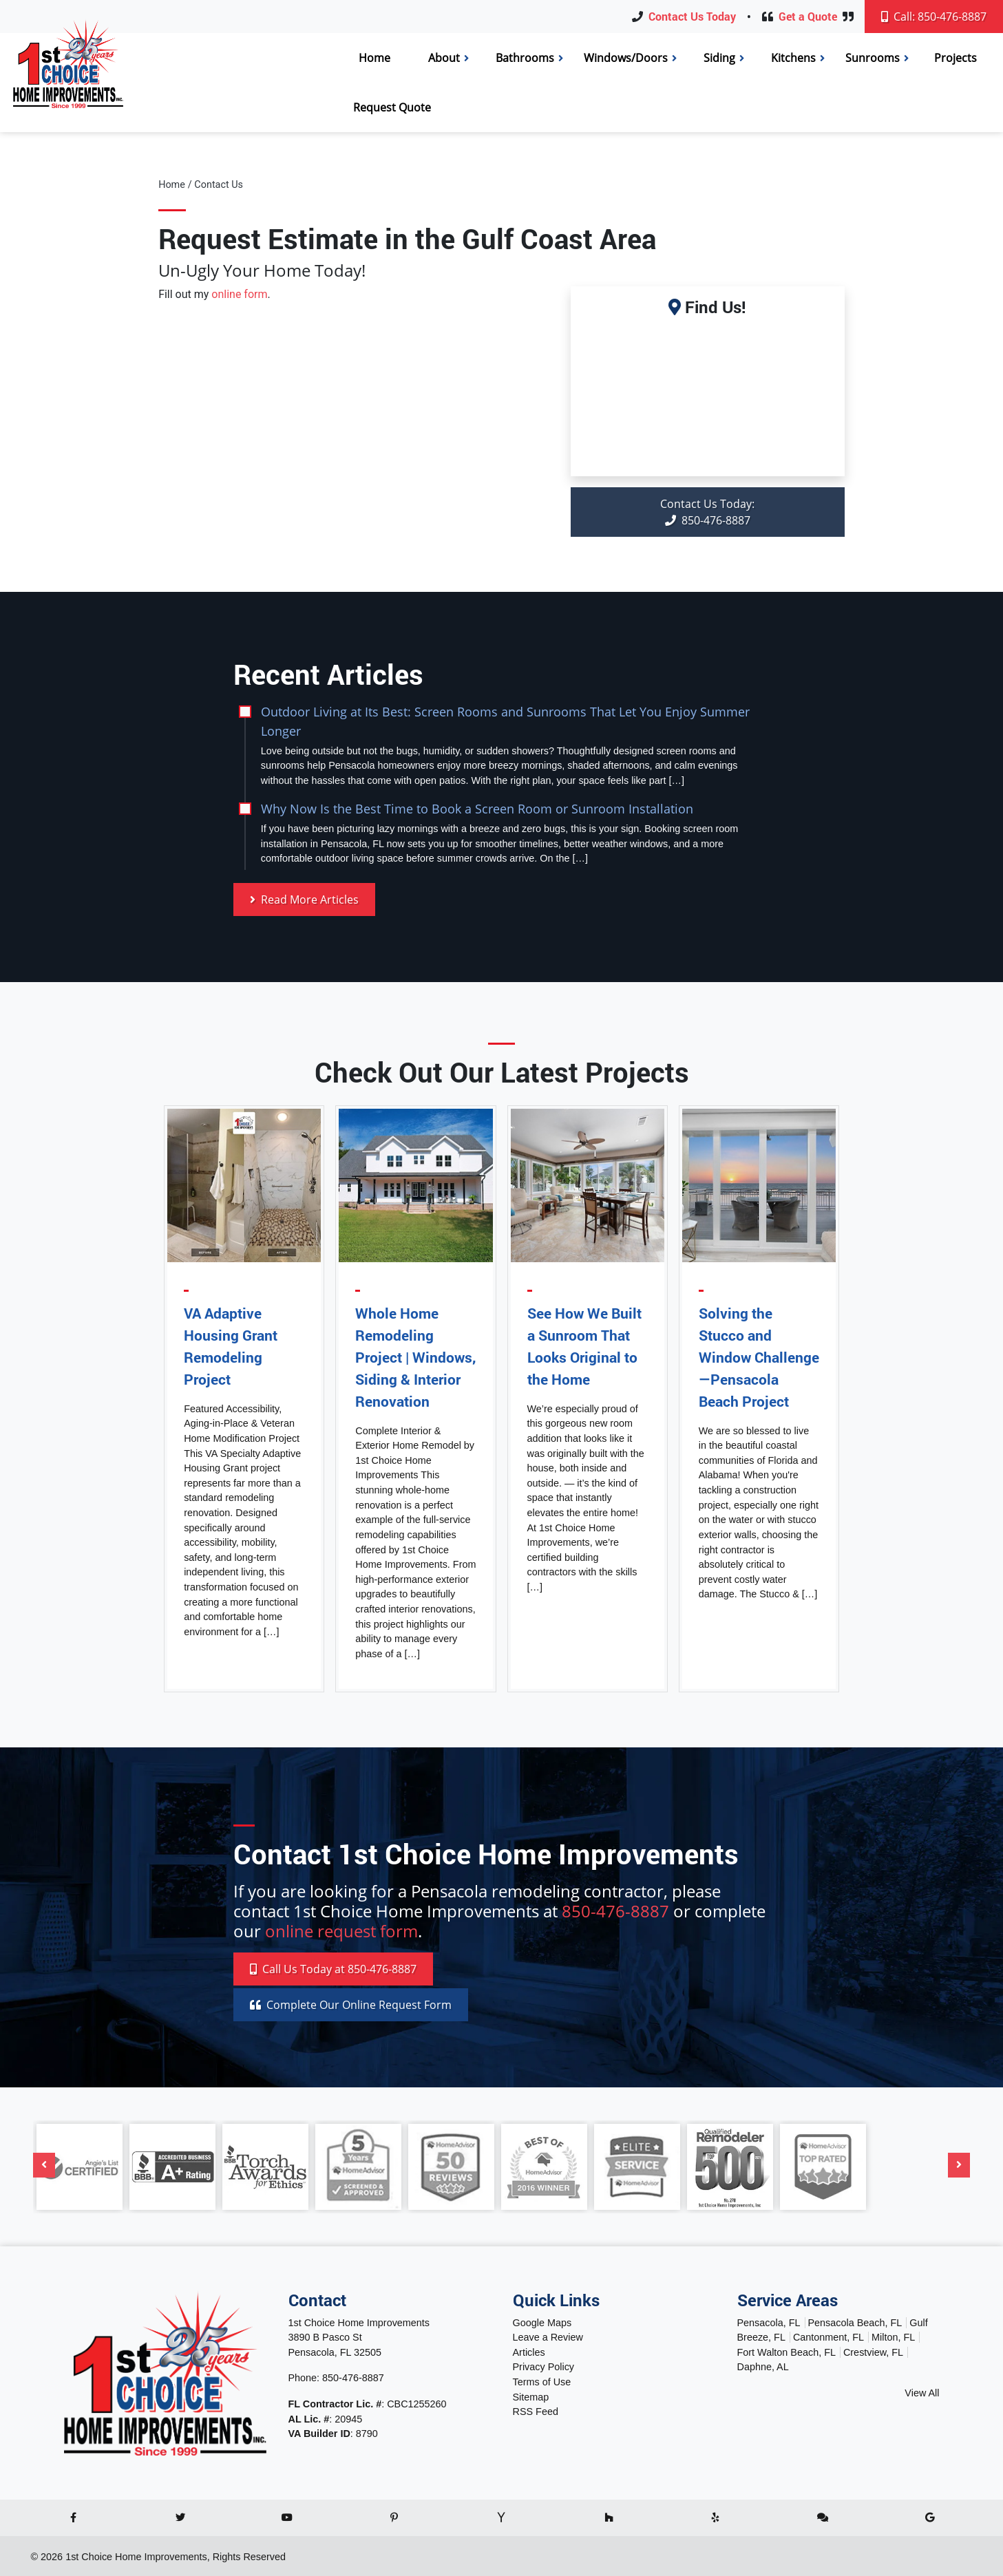 The width and height of the screenshot is (1003, 2576). Describe the element at coordinates (828, 2337) in the screenshot. I see `Cantonment, FL` at that location.